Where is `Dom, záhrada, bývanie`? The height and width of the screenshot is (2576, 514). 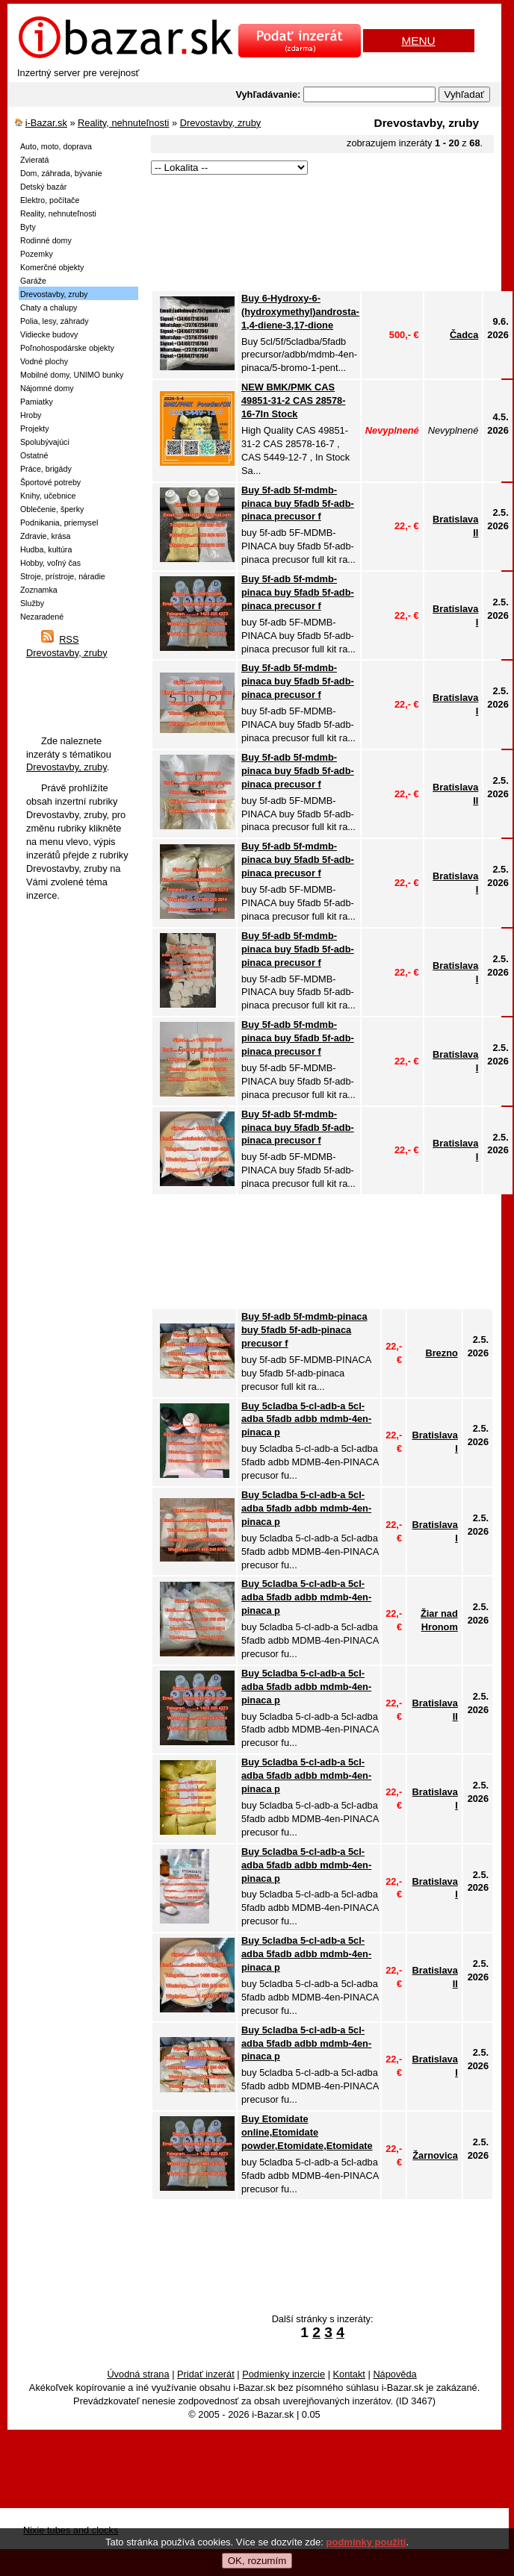
Dom, záhrada, bývanie is located at coordinates (61, 173).